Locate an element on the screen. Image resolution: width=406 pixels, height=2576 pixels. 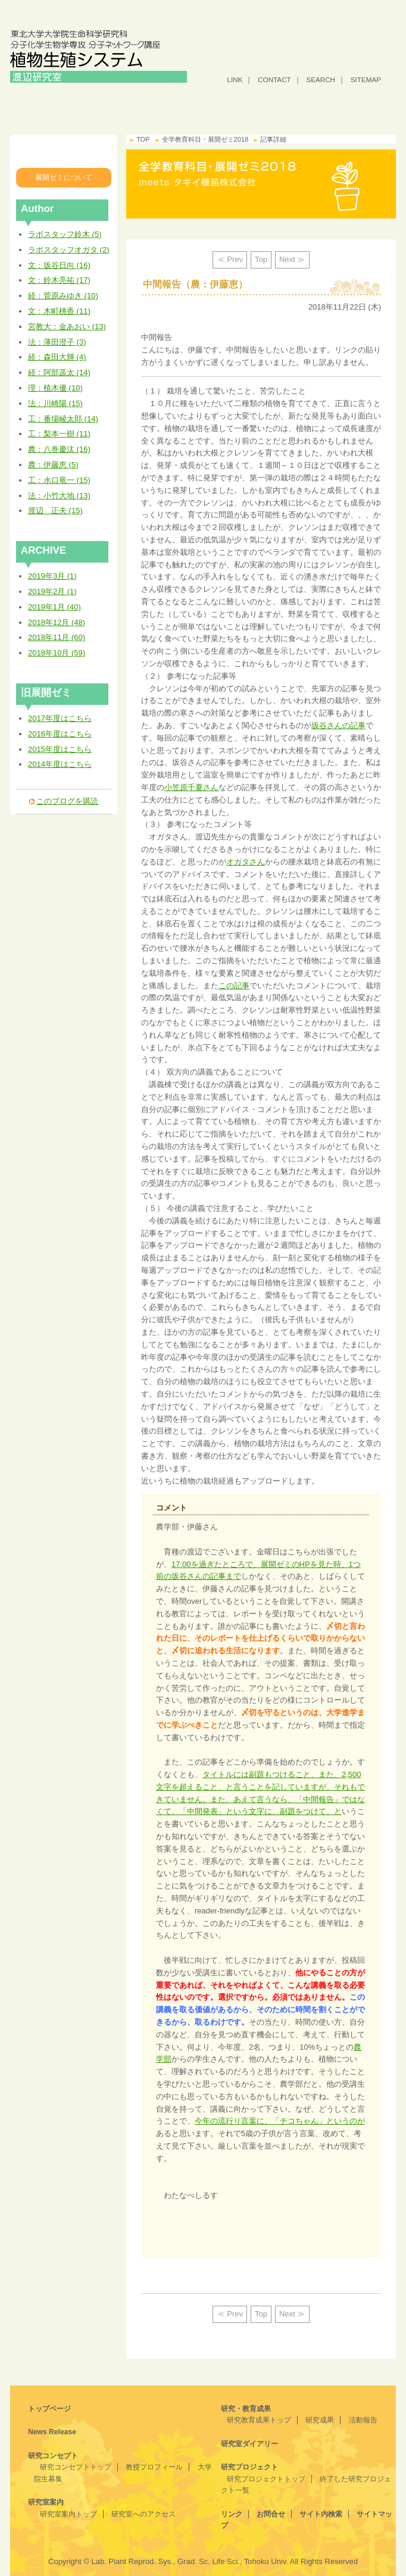
2018年12月 (48) is located at coordinates (56, 622).